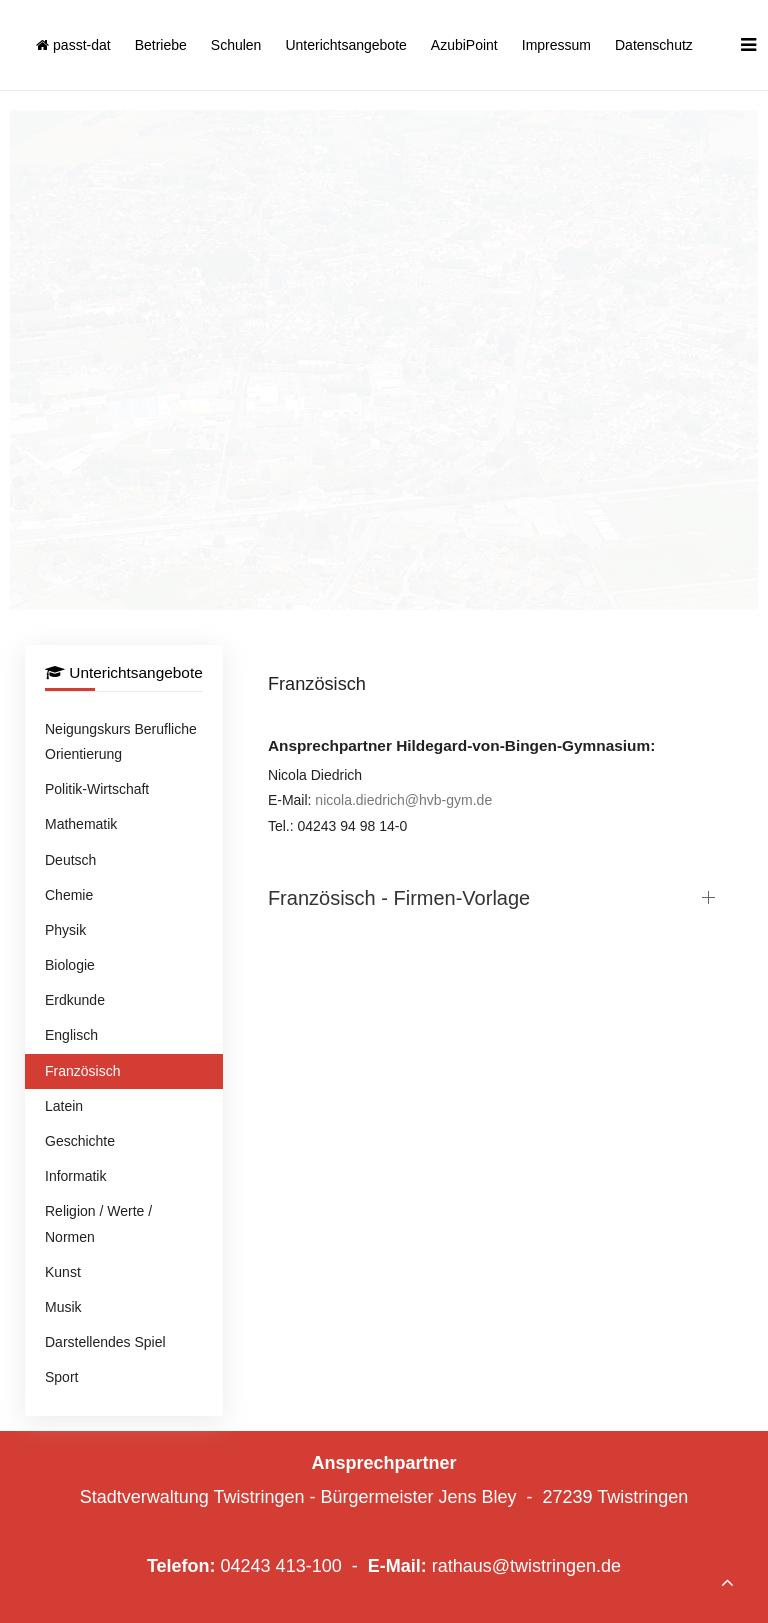 The image size is (768, 1623). I want to click on Chemie, so click(69, 895).